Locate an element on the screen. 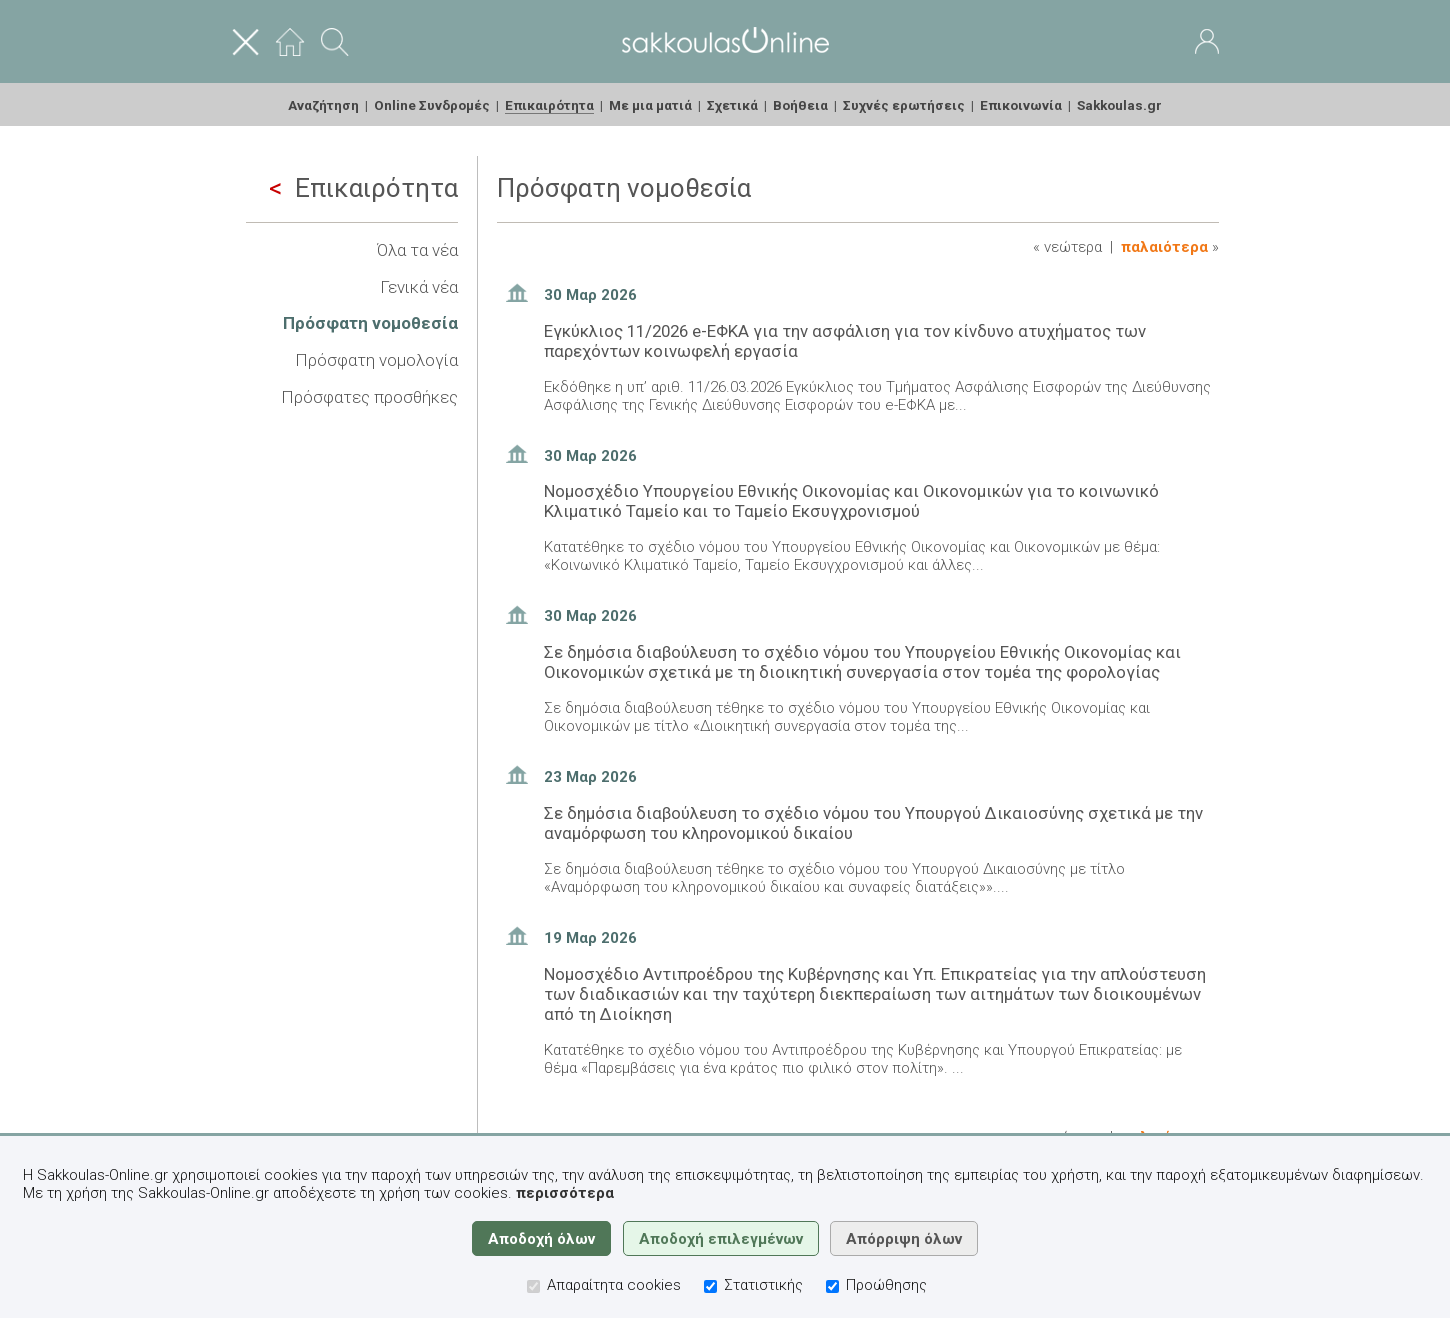 This screenshot has height=1318, width=1450. Συχνές ερωτήσεις [menuitem] is located at coordinates (904, 105).